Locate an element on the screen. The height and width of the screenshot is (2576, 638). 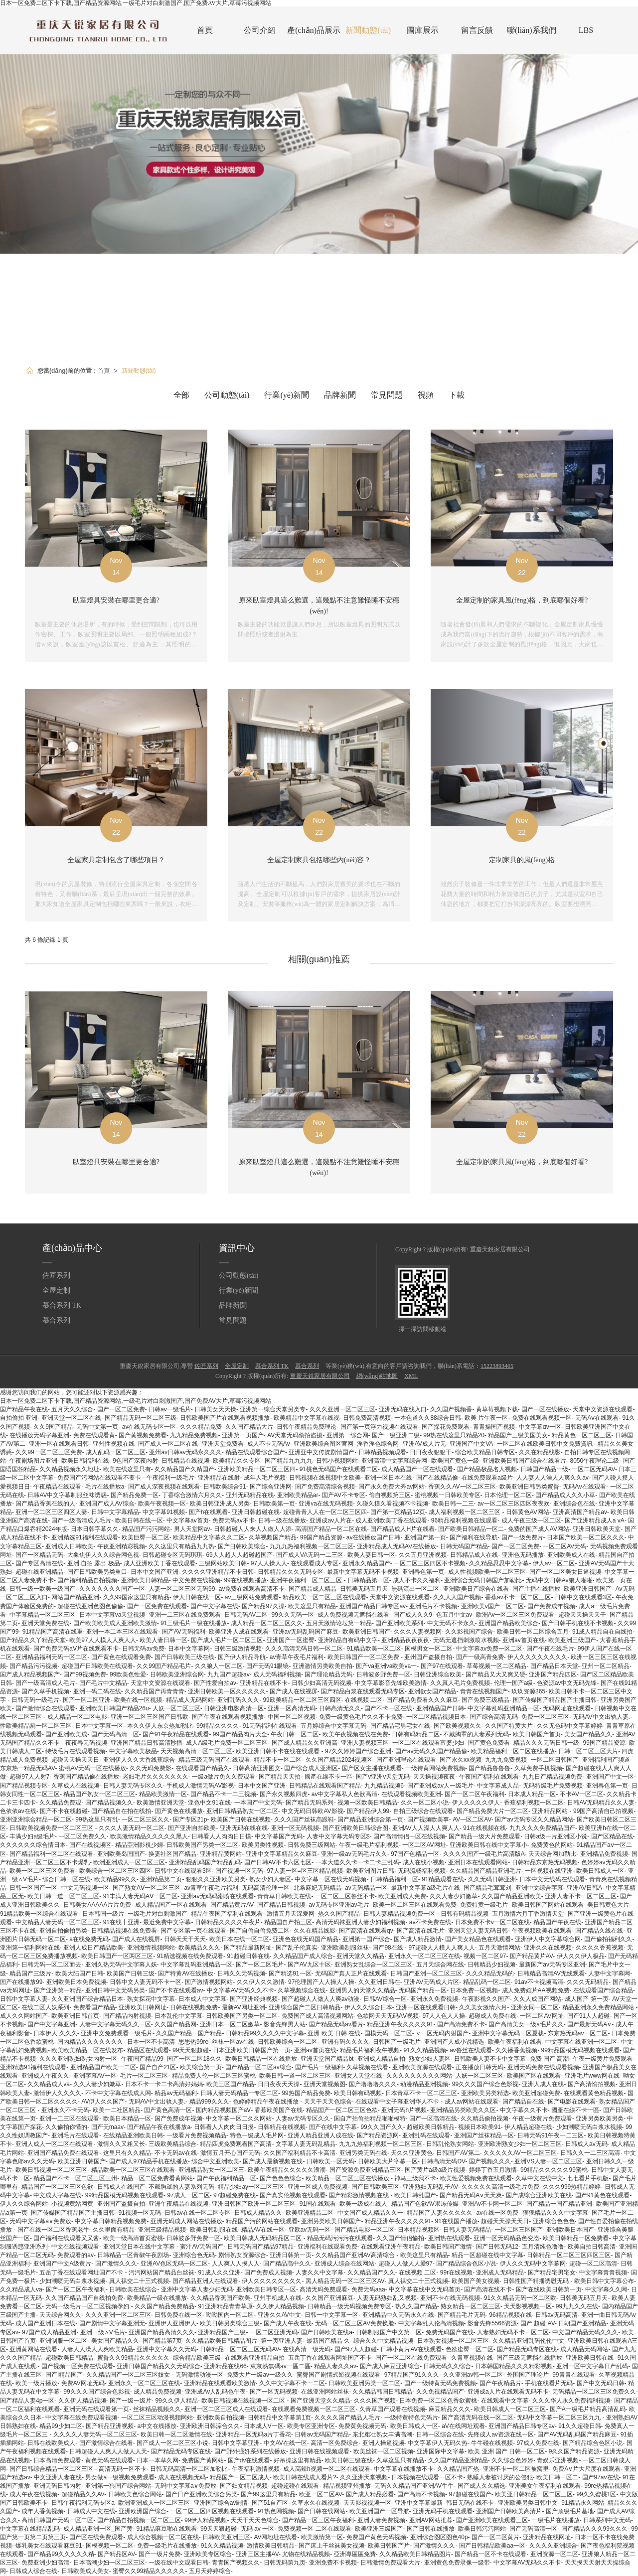
日韩有码精品二区 is located at coordinates (416, 1734).